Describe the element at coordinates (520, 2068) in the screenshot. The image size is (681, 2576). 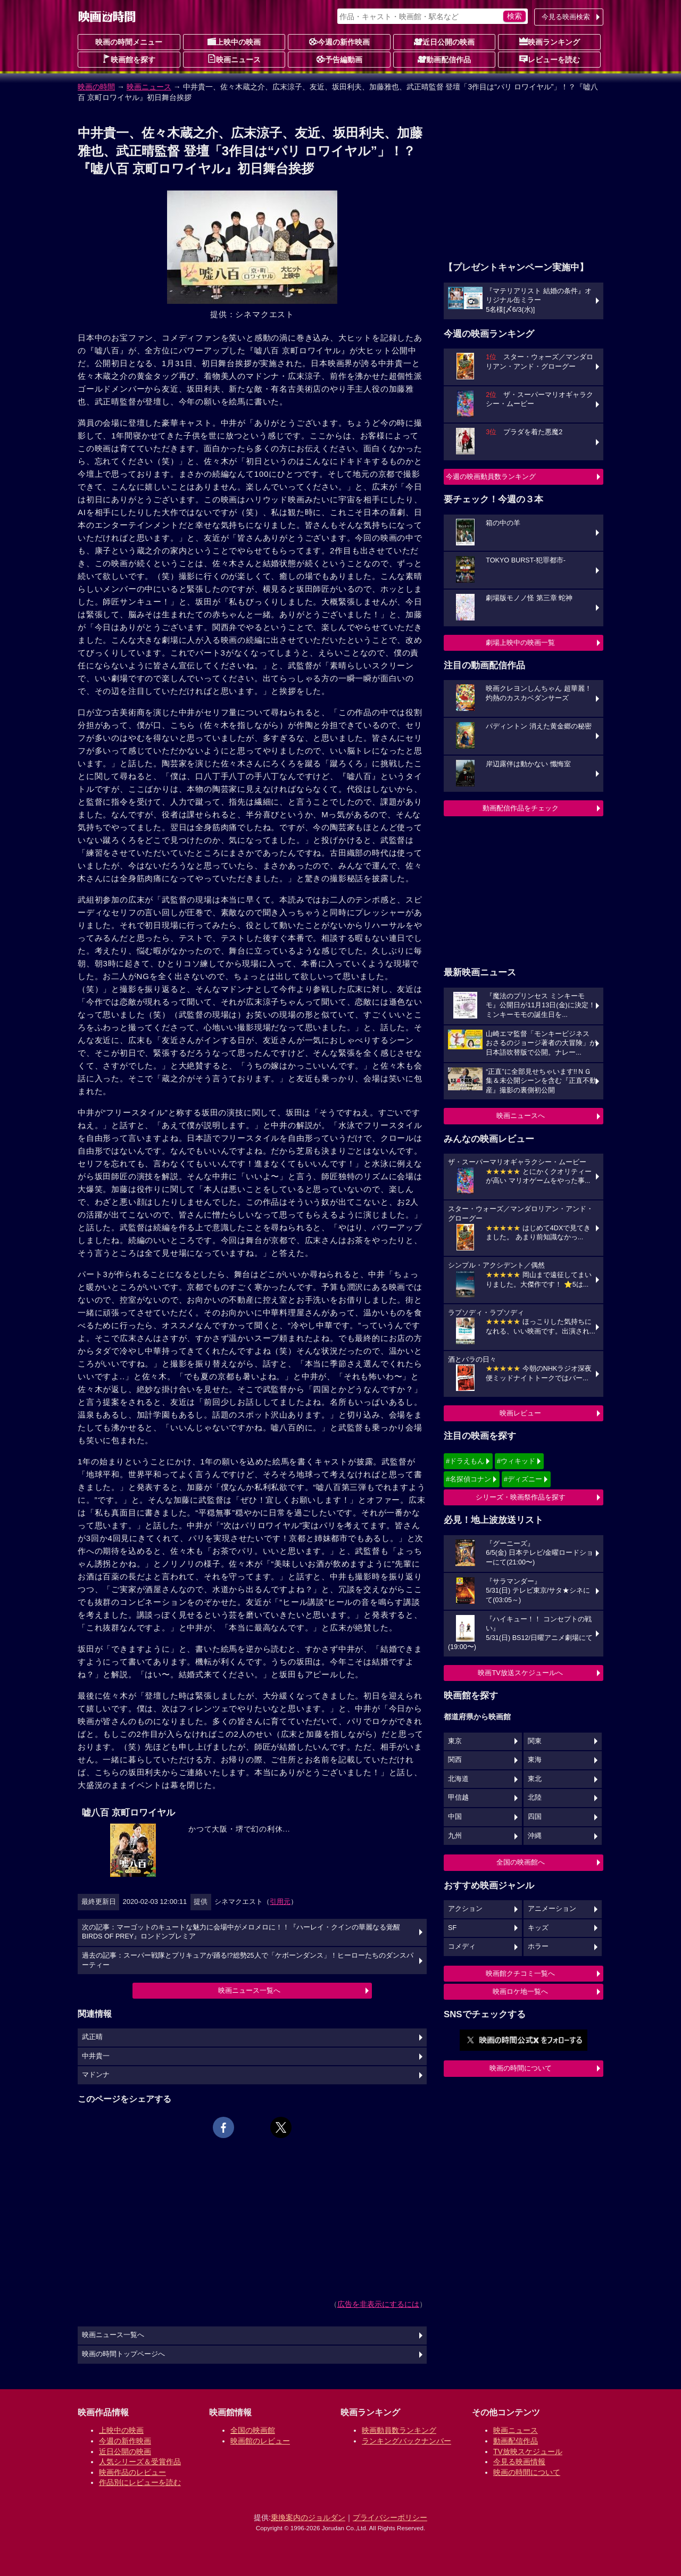
I see `映画の時間について` at that location.